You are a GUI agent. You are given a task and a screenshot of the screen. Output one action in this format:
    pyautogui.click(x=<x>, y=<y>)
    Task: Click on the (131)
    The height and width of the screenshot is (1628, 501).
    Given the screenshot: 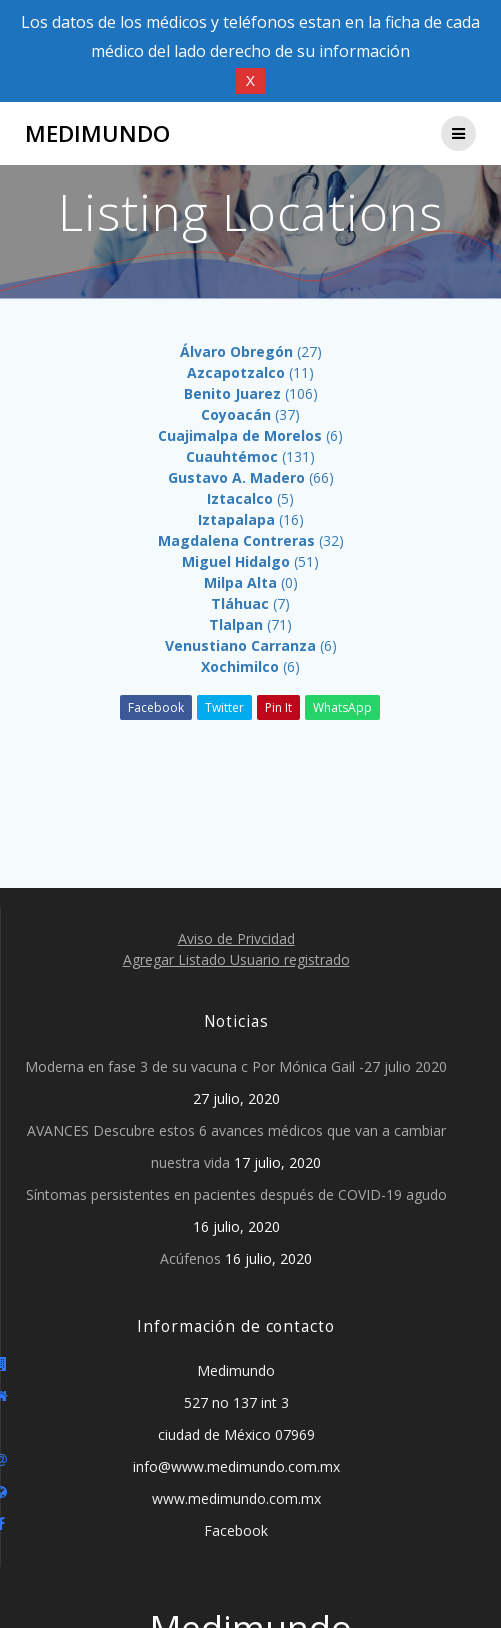 What is the action you would take?
    pyautogui.click(x=250, y=456)
    